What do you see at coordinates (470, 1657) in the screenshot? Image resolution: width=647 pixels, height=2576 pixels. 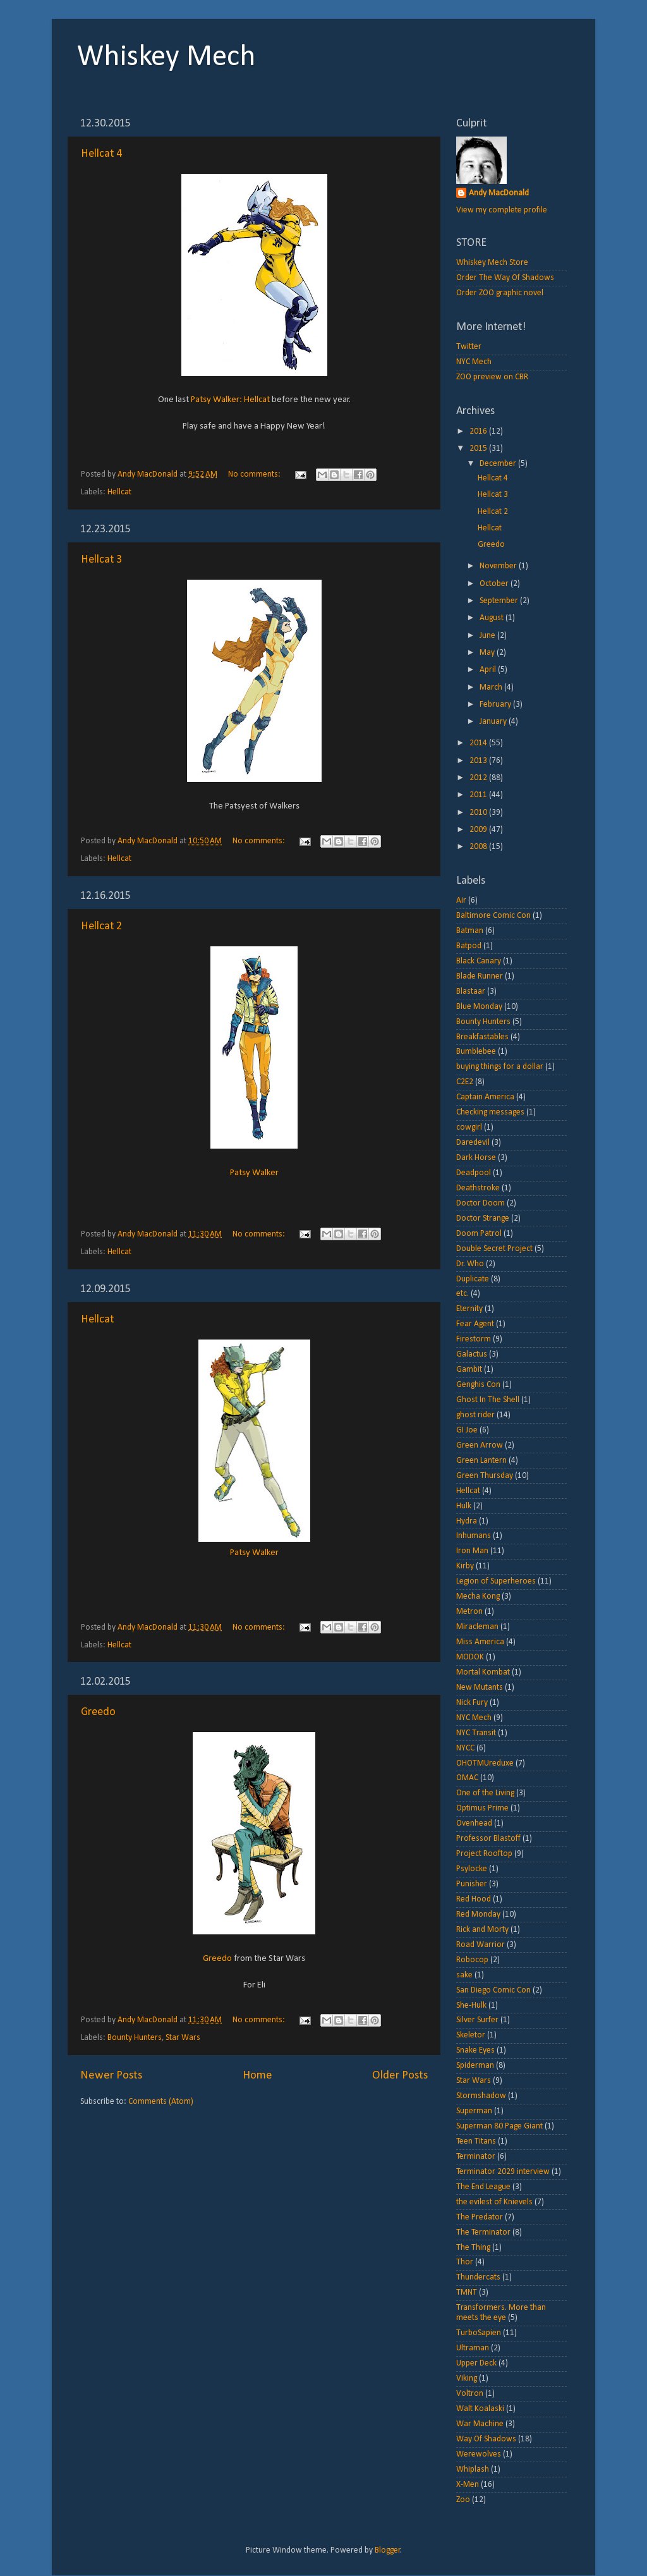 I see `MODOK` at bounding box center [470, 1657].